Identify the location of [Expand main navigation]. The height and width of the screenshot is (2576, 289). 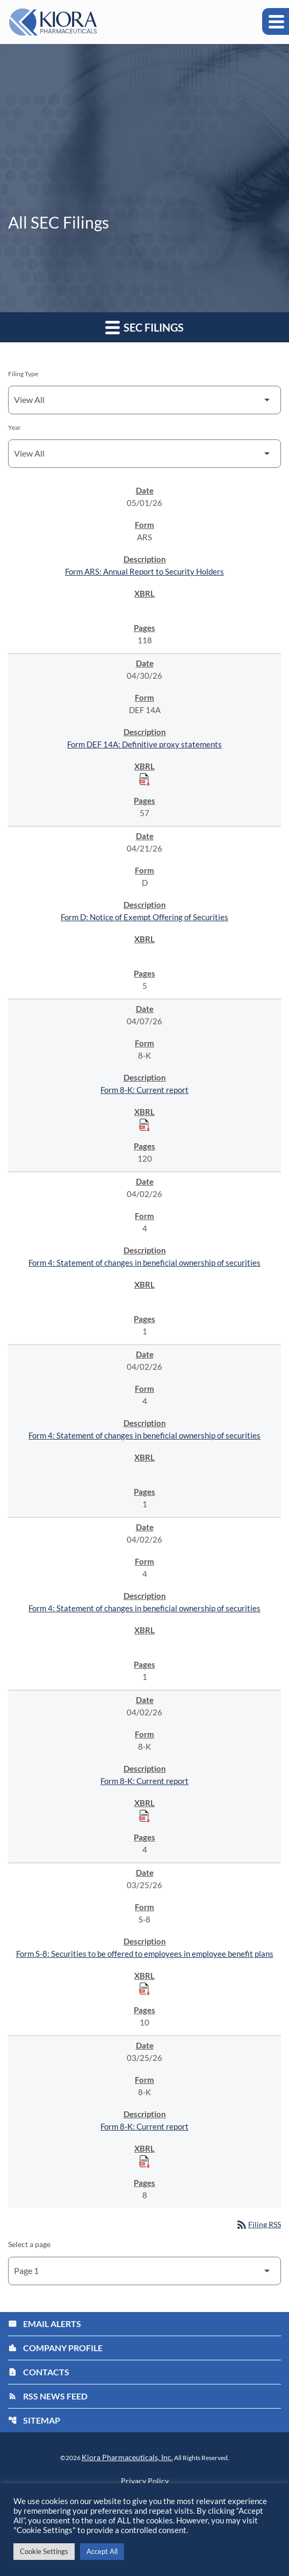
(275, 21).